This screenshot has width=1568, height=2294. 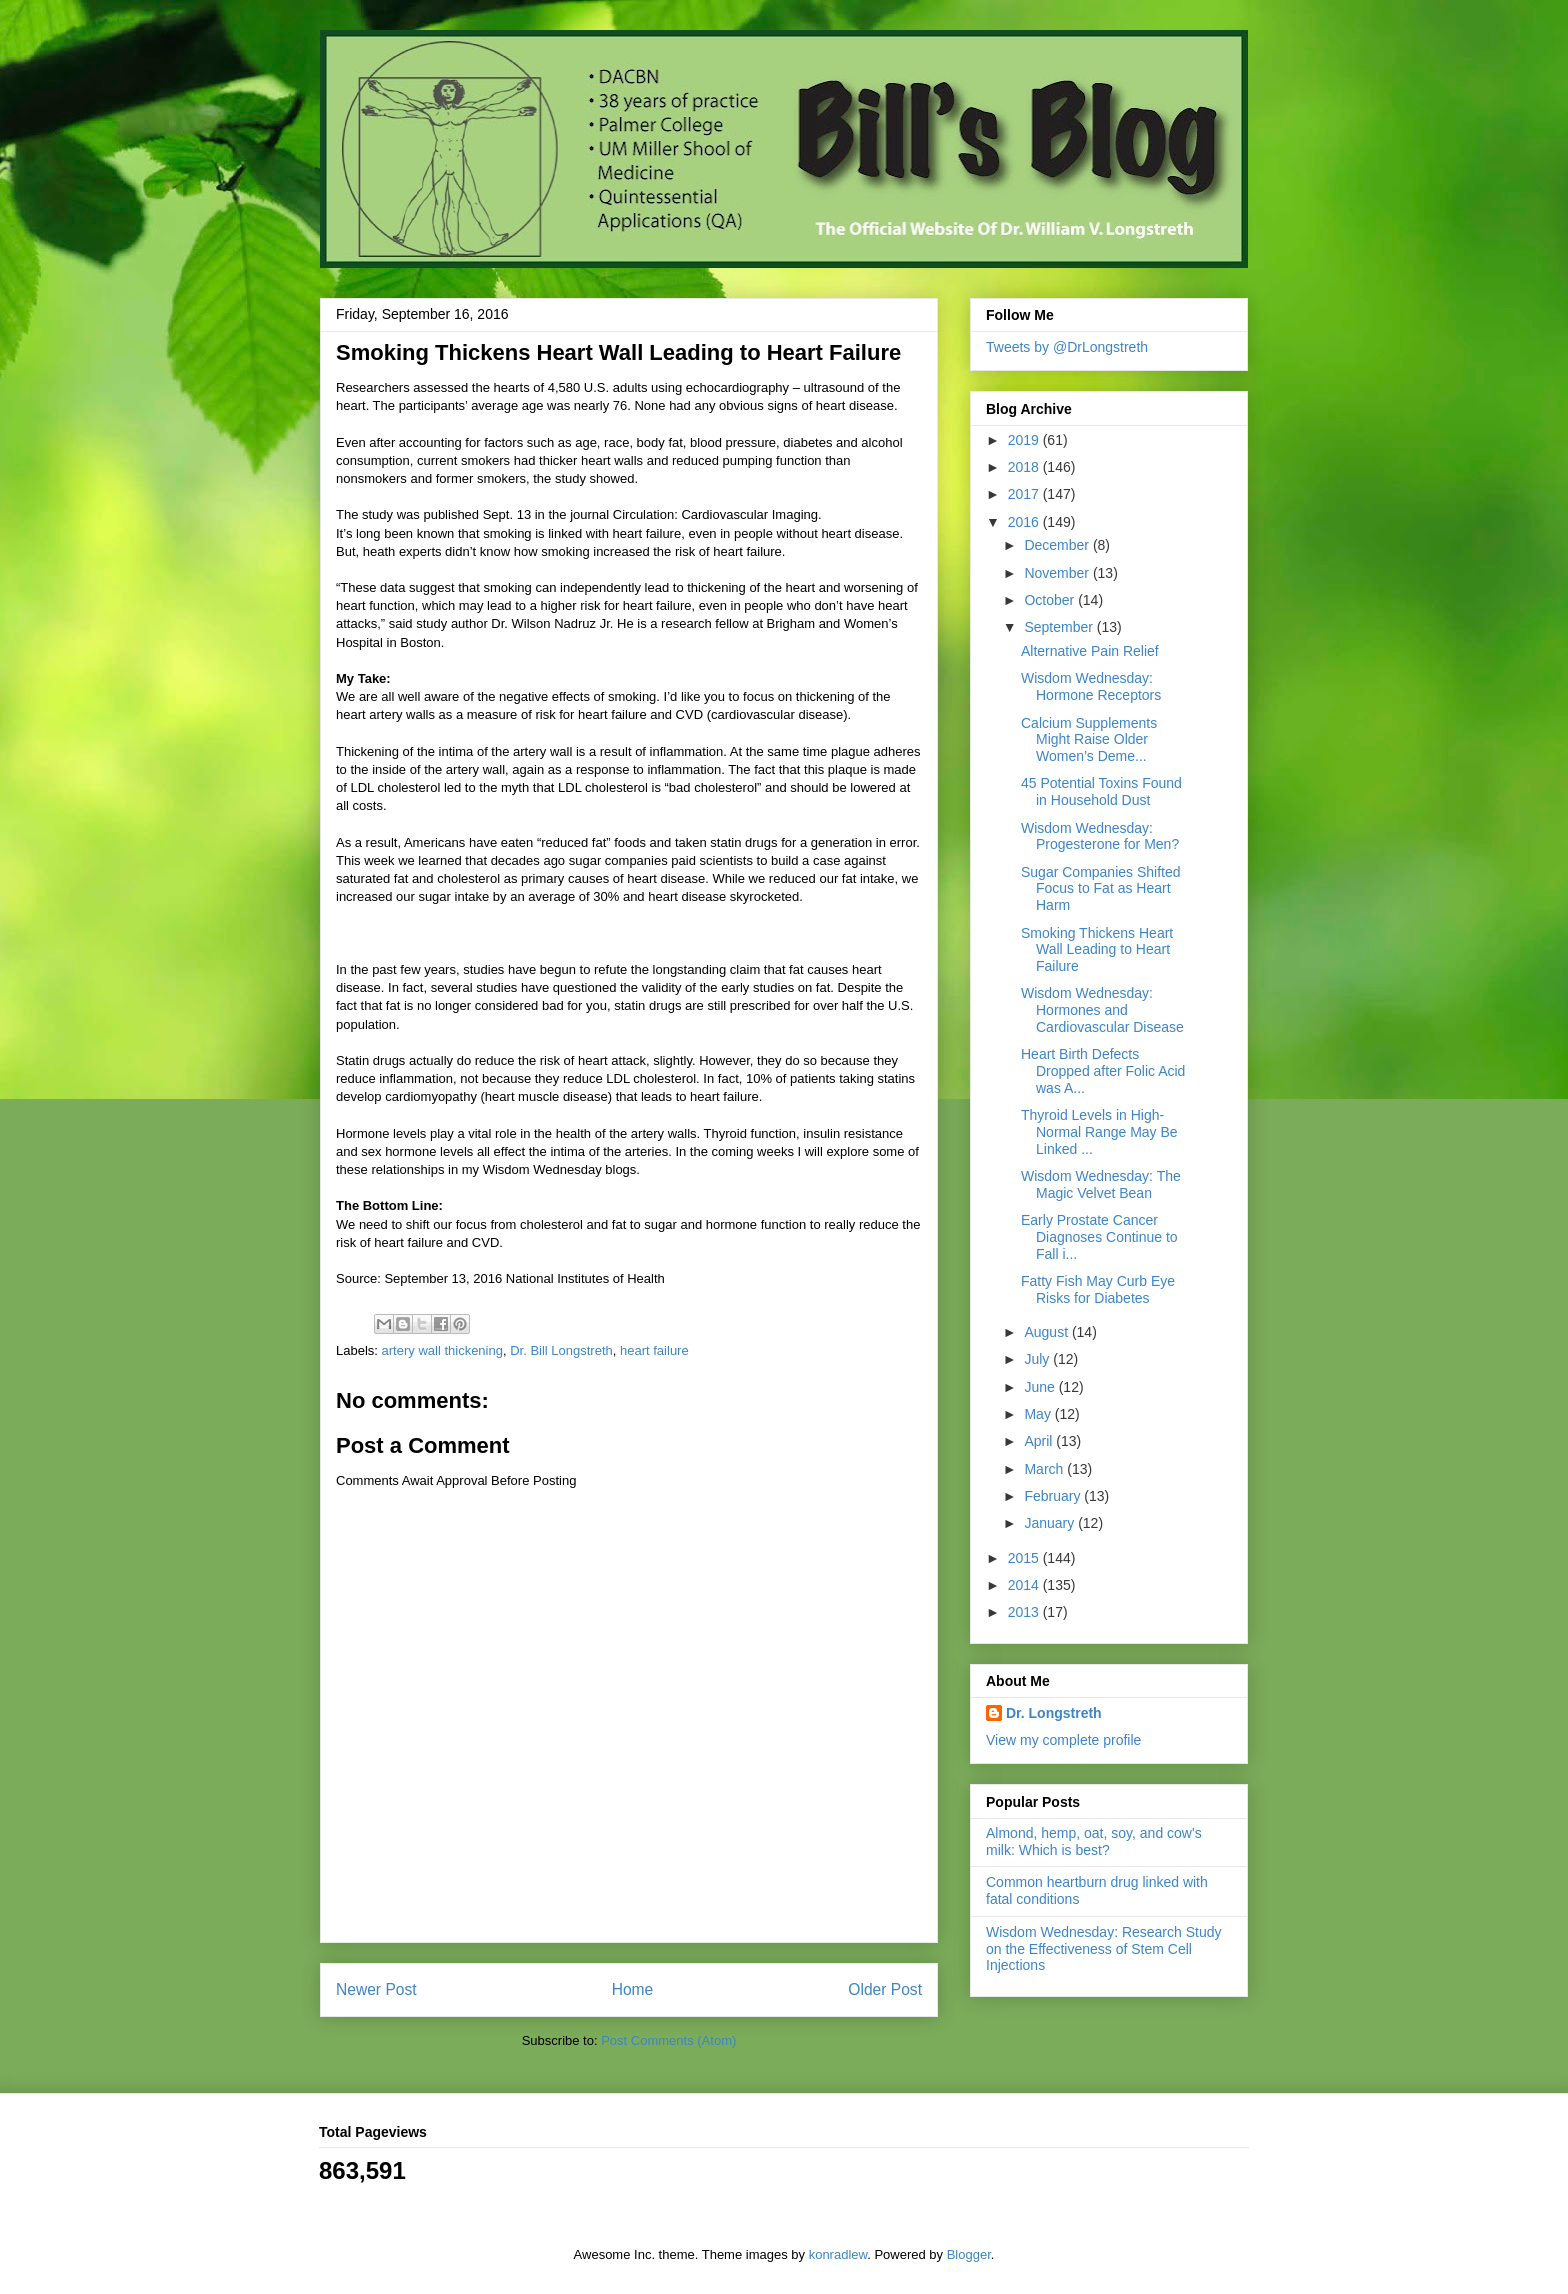 I want to click on October, so click(x=1051, y=600).